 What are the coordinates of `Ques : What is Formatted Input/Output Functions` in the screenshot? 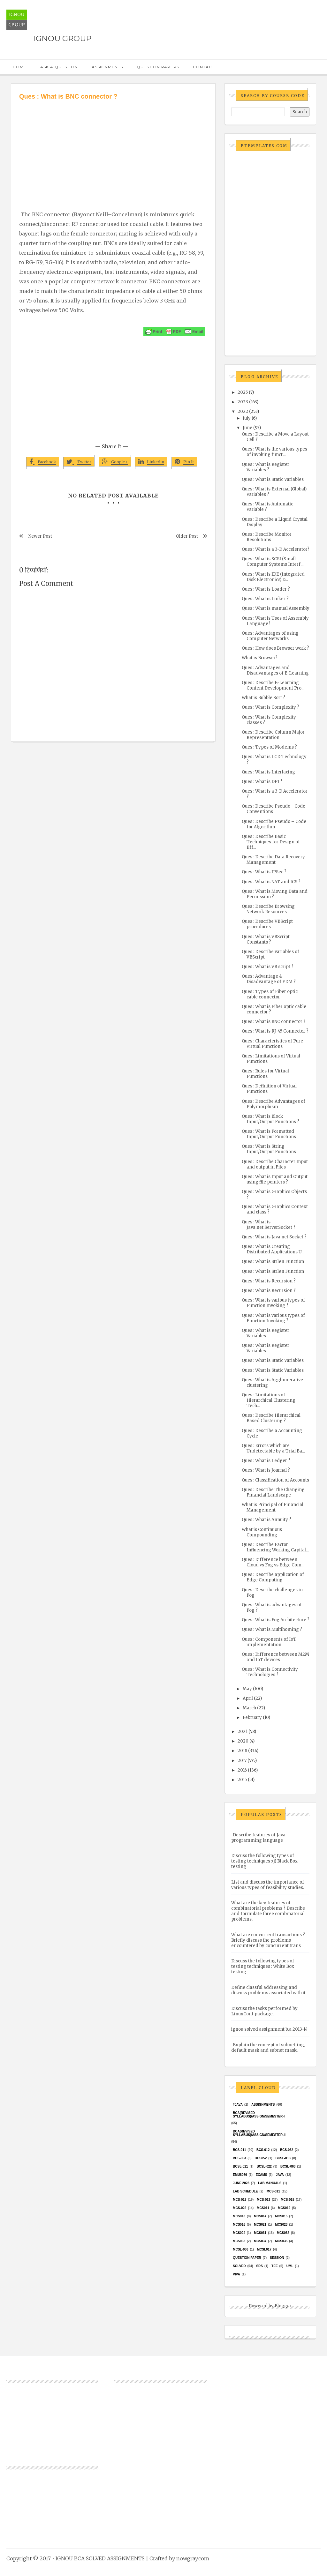 It's located at (269, 1134).